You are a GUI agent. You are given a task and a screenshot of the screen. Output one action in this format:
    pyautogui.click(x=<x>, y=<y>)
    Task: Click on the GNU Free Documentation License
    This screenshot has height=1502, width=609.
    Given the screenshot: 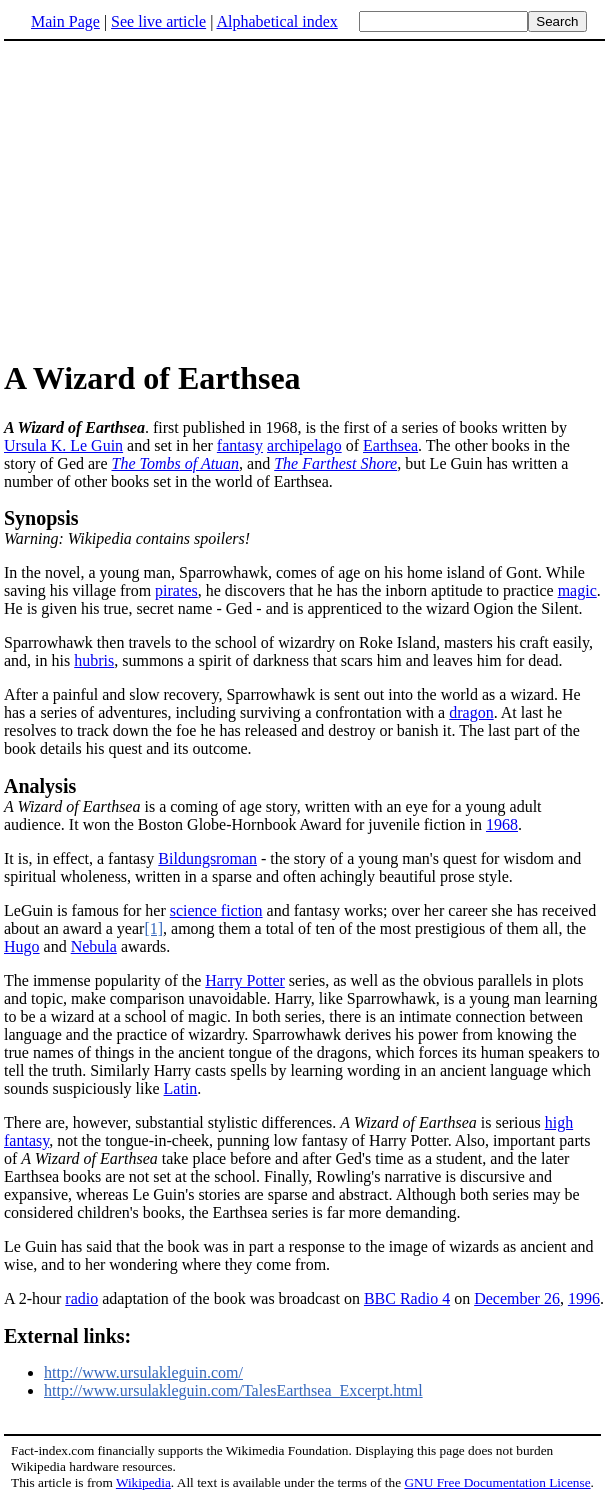 What is the action you would take?
    pyautogui.click(x=497, y=1482)
    